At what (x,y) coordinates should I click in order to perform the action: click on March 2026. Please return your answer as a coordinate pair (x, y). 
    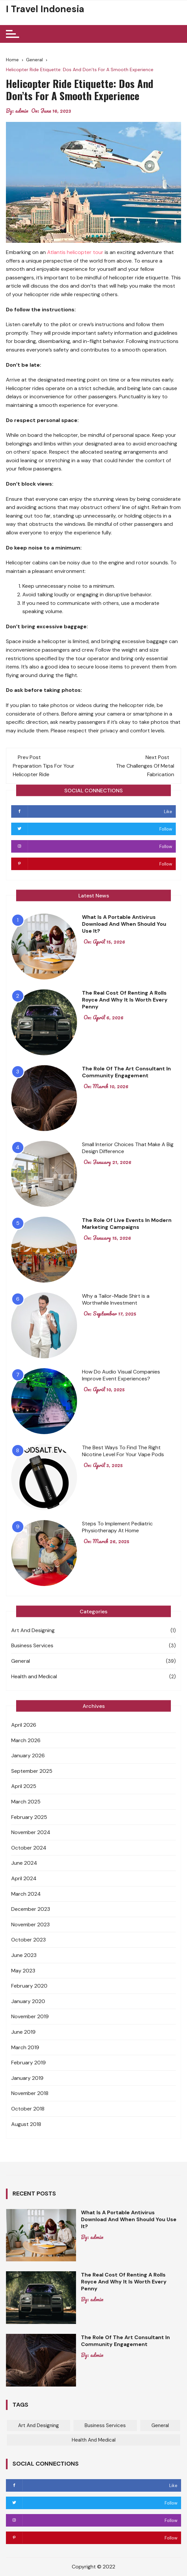
    Looking at the image, I should click on (25, 1740).